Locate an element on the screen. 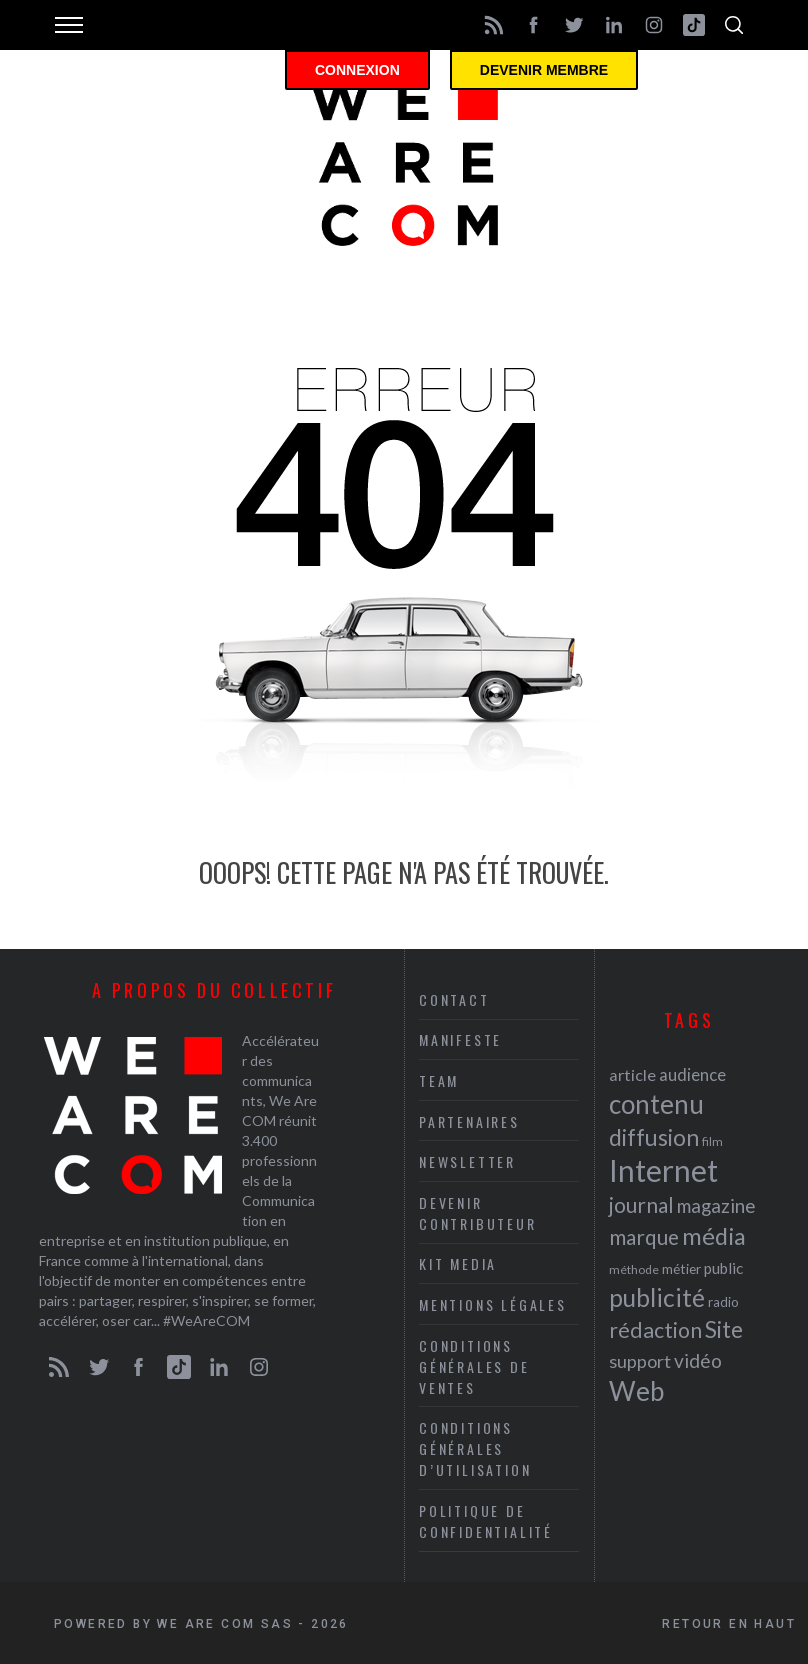 Image resolution: width=808 pixels, height=1664 pixels. journal [journal (36 éléments)] is located at coordinates (641, 1204).